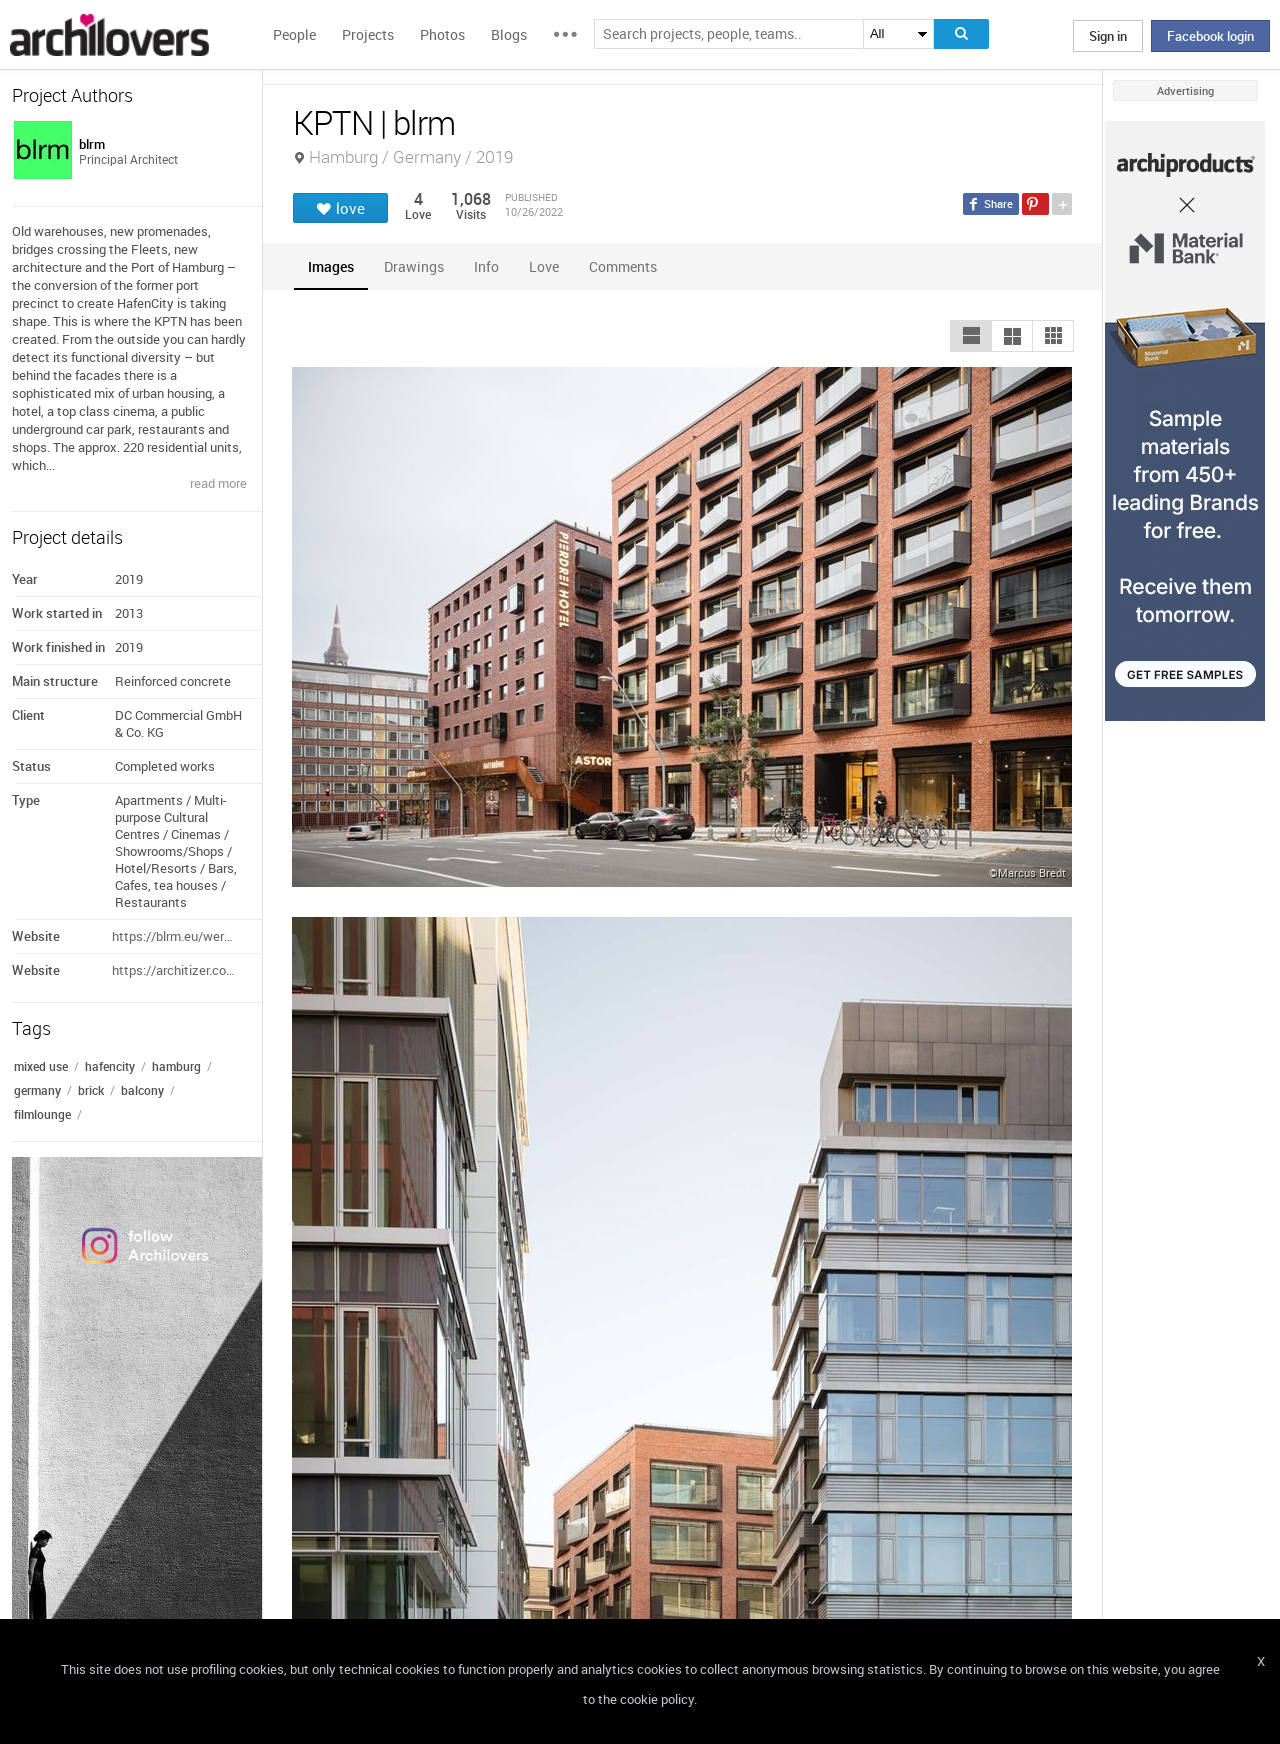 The height and width of the screenshot is (1744, 1280). Describe the element at coordinates (544, 266) in the screenshot. I see `Love [presentation]` at that location.